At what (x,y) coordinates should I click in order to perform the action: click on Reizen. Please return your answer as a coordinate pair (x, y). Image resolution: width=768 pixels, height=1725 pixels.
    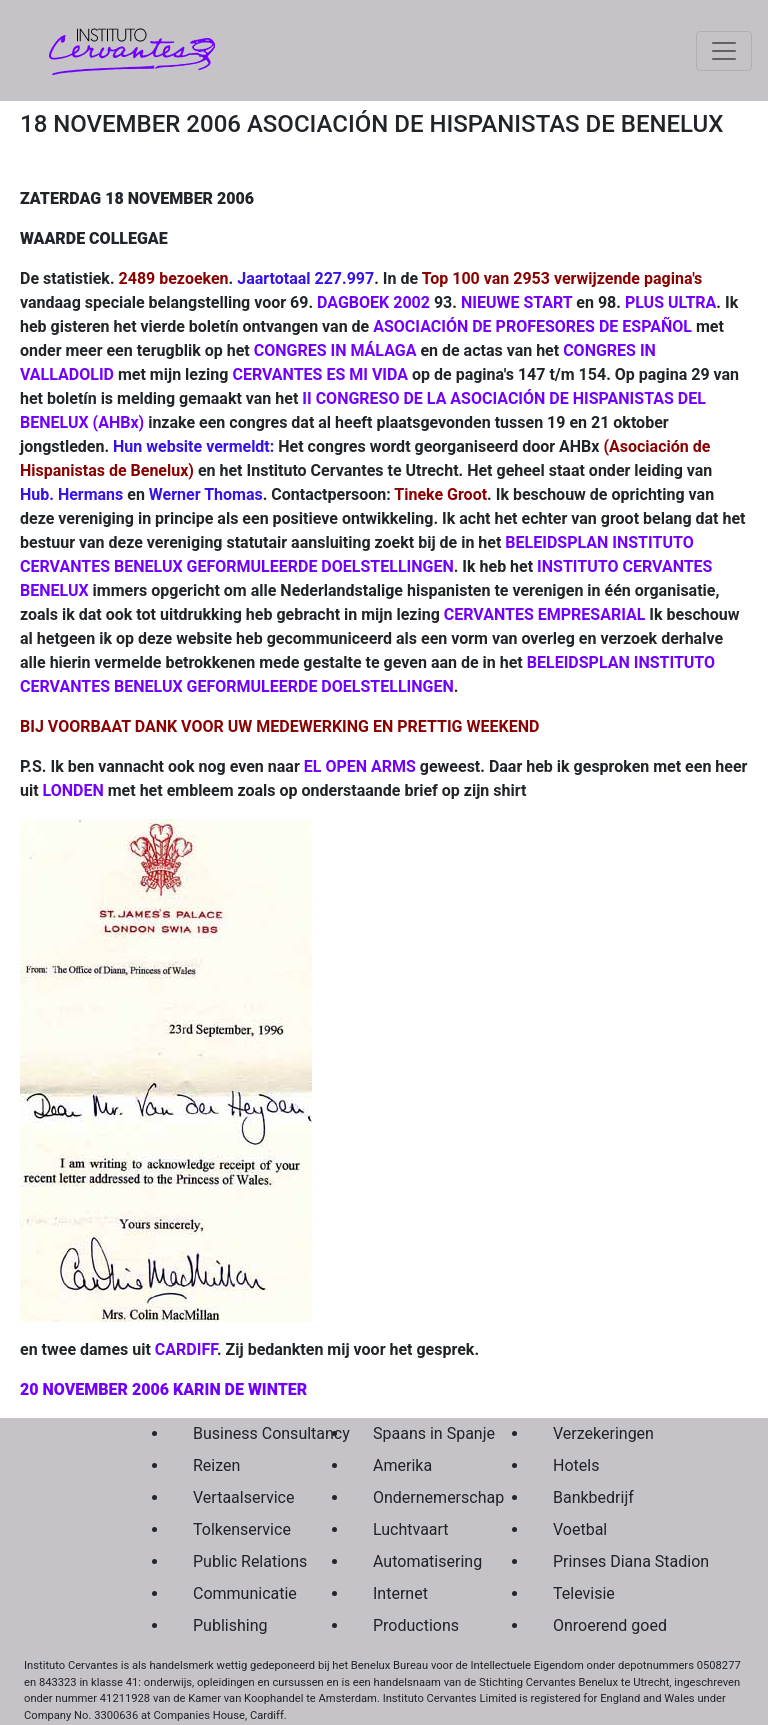
    Looking at the image, I should click on (216, 1465).